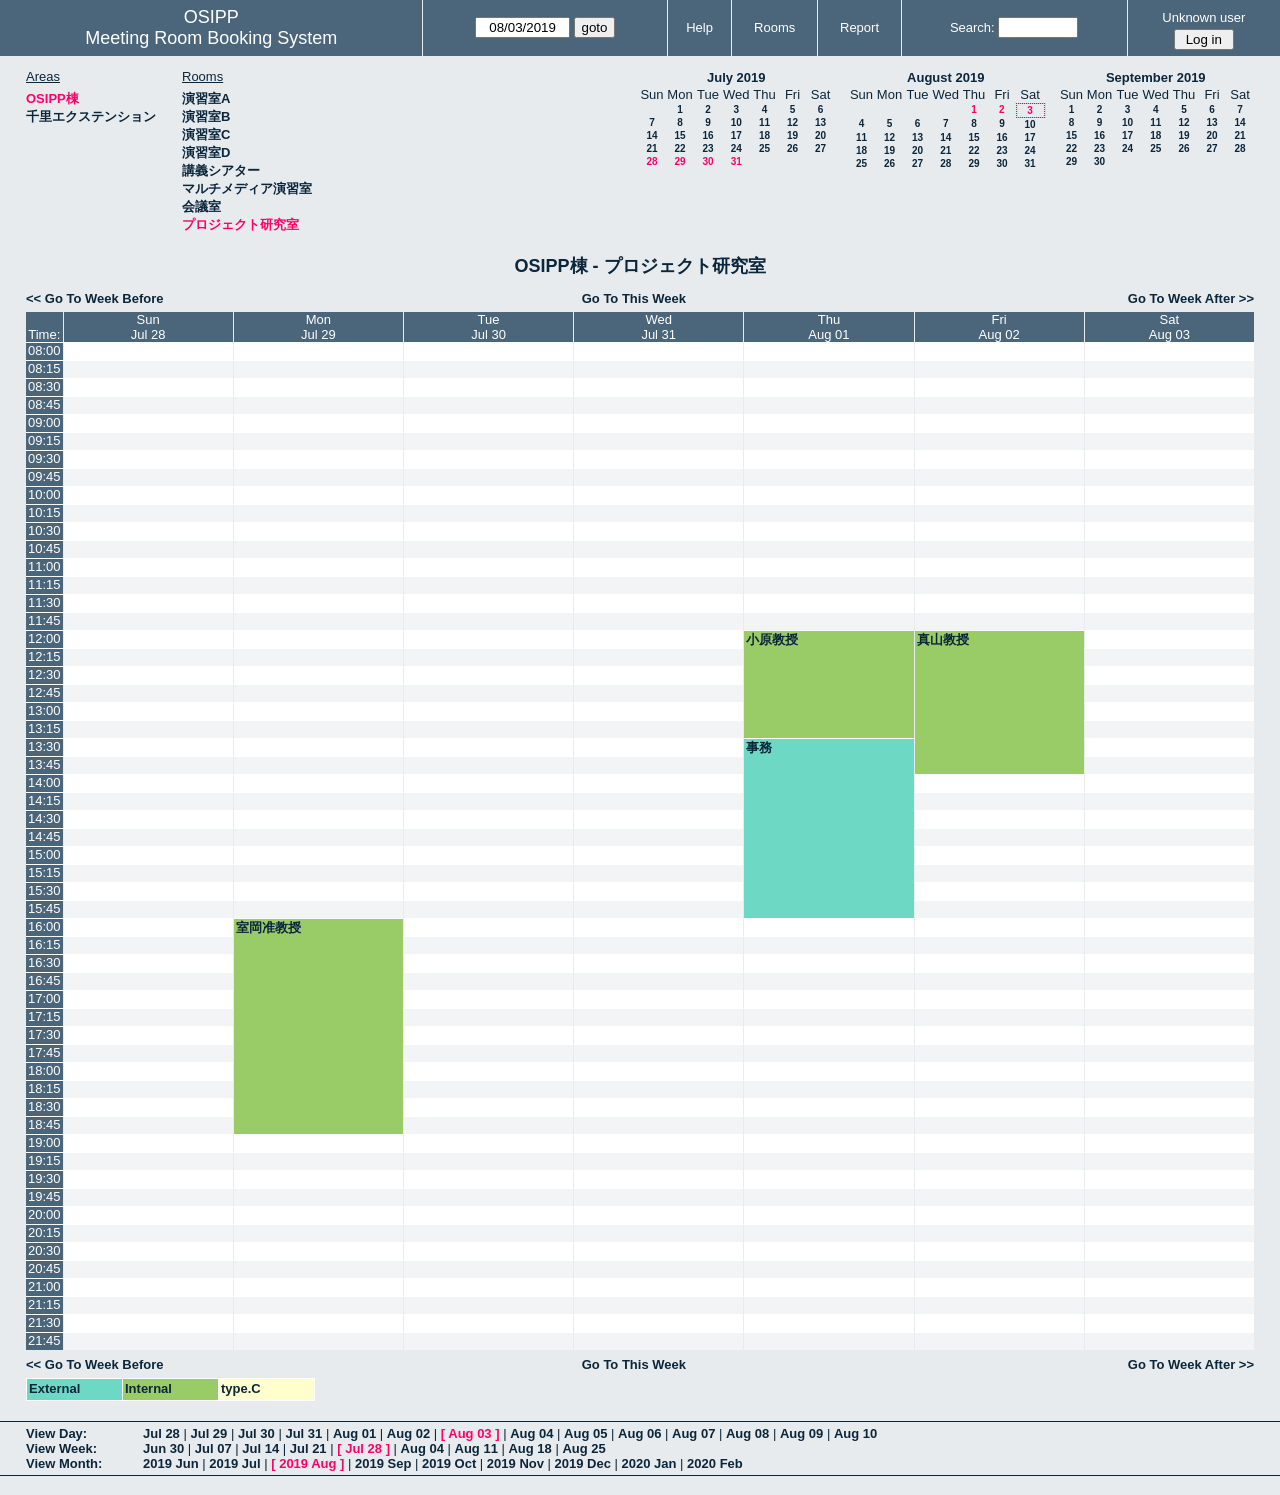 This screenshot has width=1280, height=1495. Describe the element at coordinates (44, 854) in the screenshot. I see `15:00` at that location.